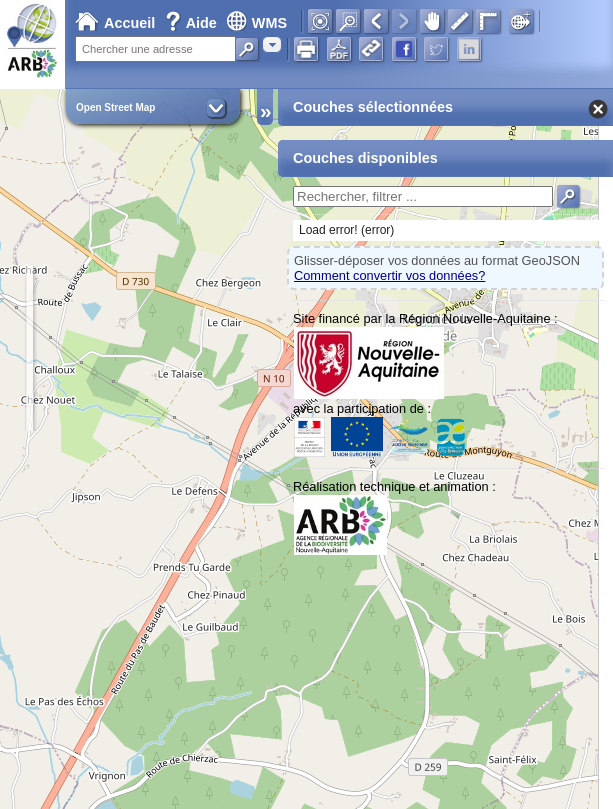 This screenshot has width=613, height=809. What do you see at coordinates (346, 230) in the screenshot?
I see `Load error! (error)` at bounding box center [346, 230].